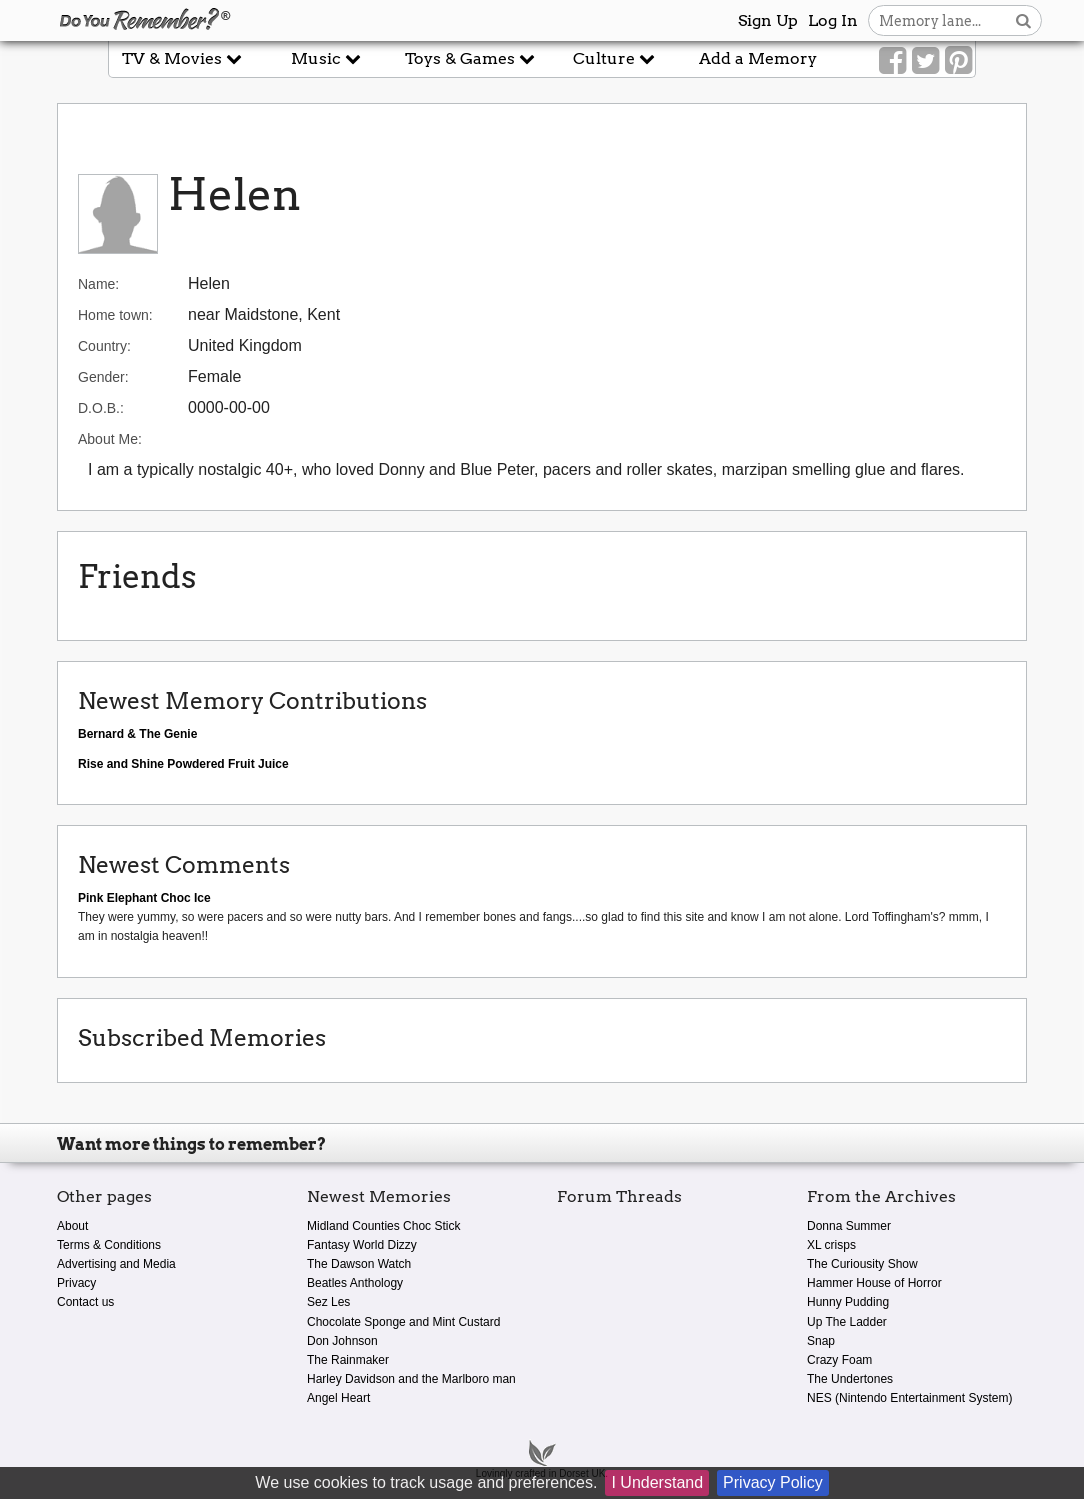  I want to click on Culture, so click(614, 58).